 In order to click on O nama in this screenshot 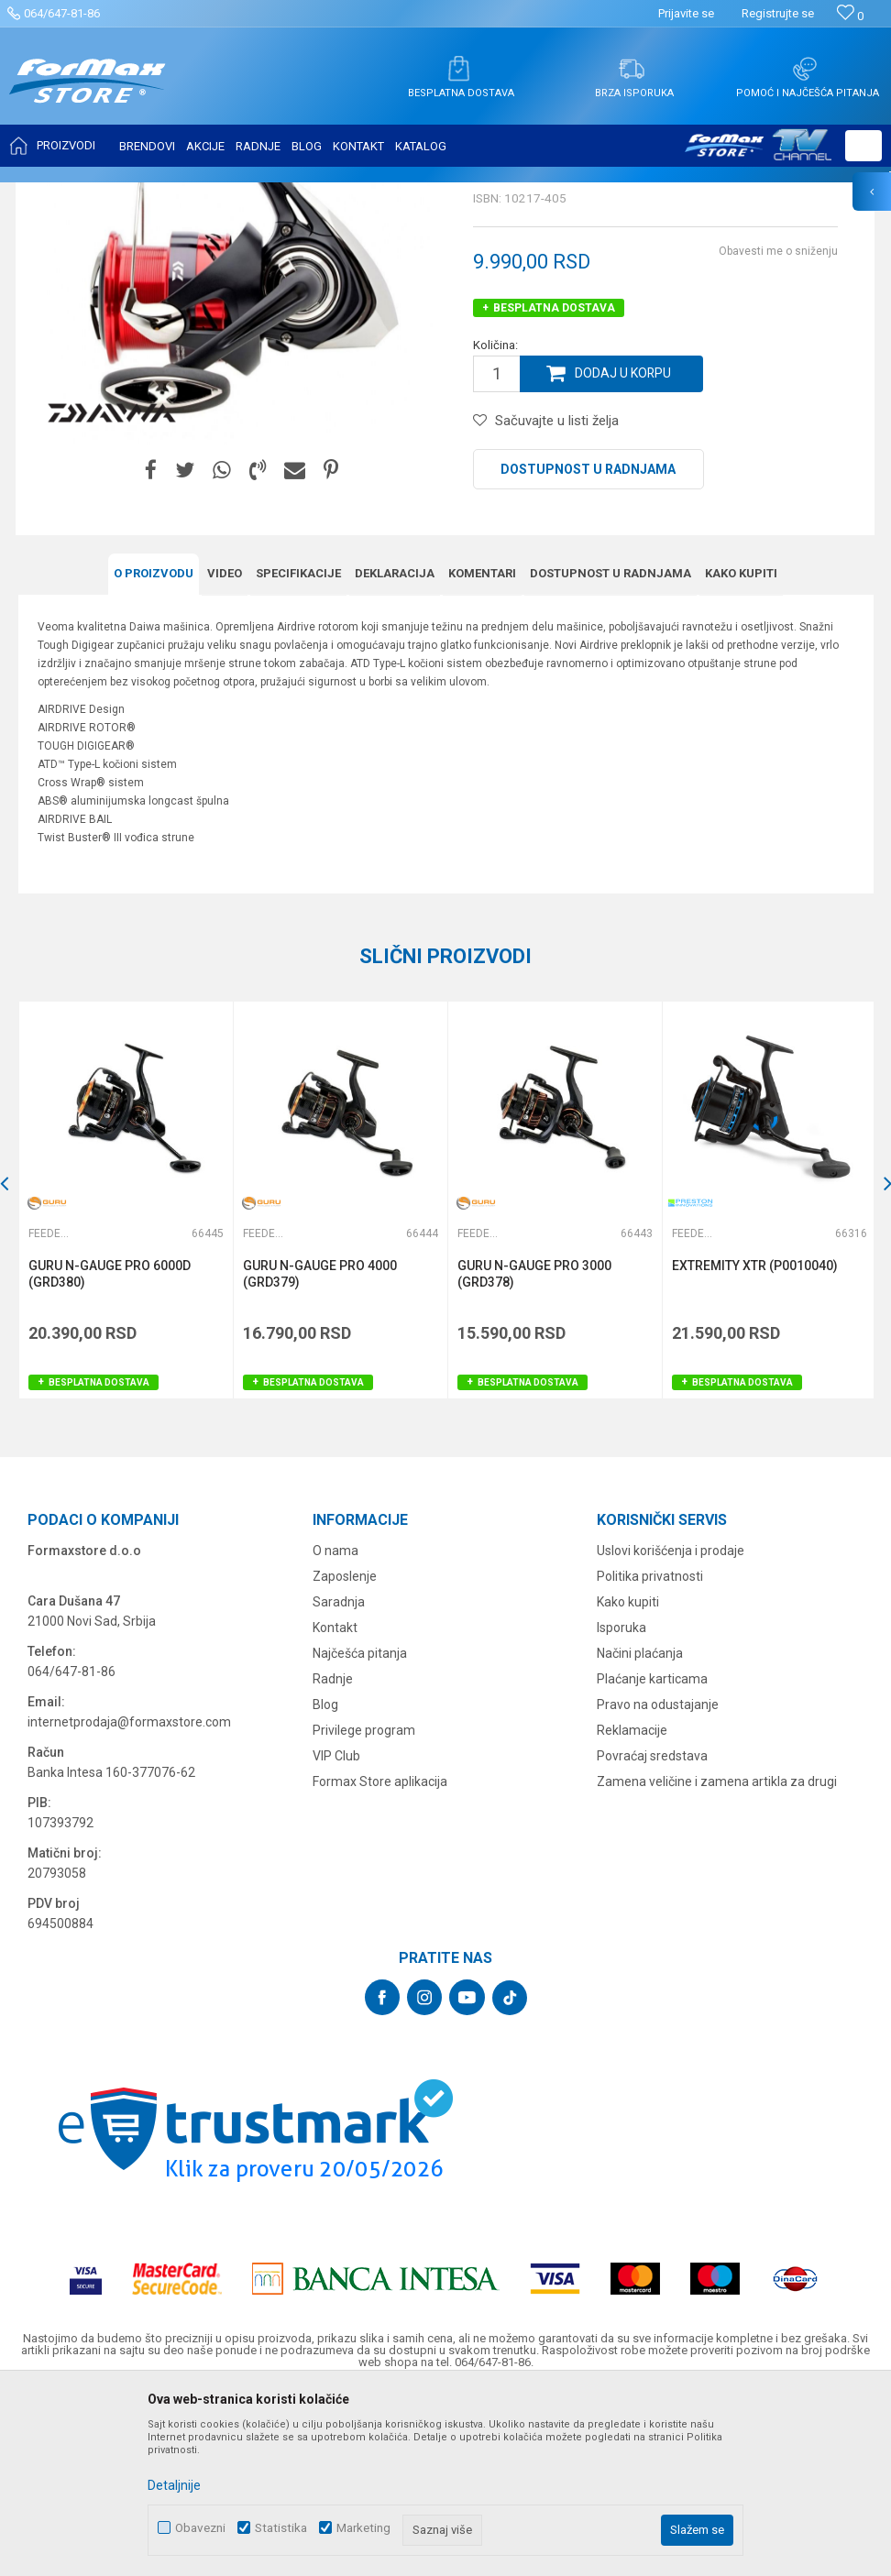, I will do `click(335, 1729)`.